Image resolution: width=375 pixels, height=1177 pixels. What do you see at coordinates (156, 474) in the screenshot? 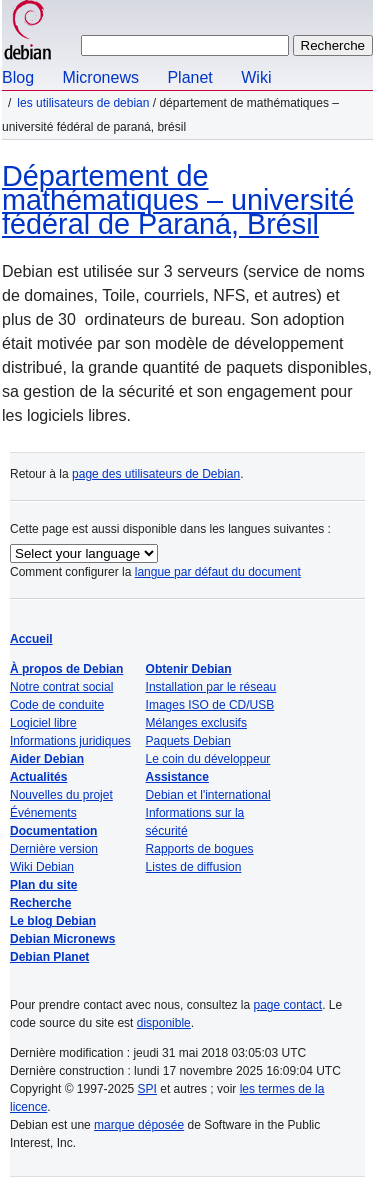
I see `page des utilisateurs de Debian` at bounding box center [156, 474].